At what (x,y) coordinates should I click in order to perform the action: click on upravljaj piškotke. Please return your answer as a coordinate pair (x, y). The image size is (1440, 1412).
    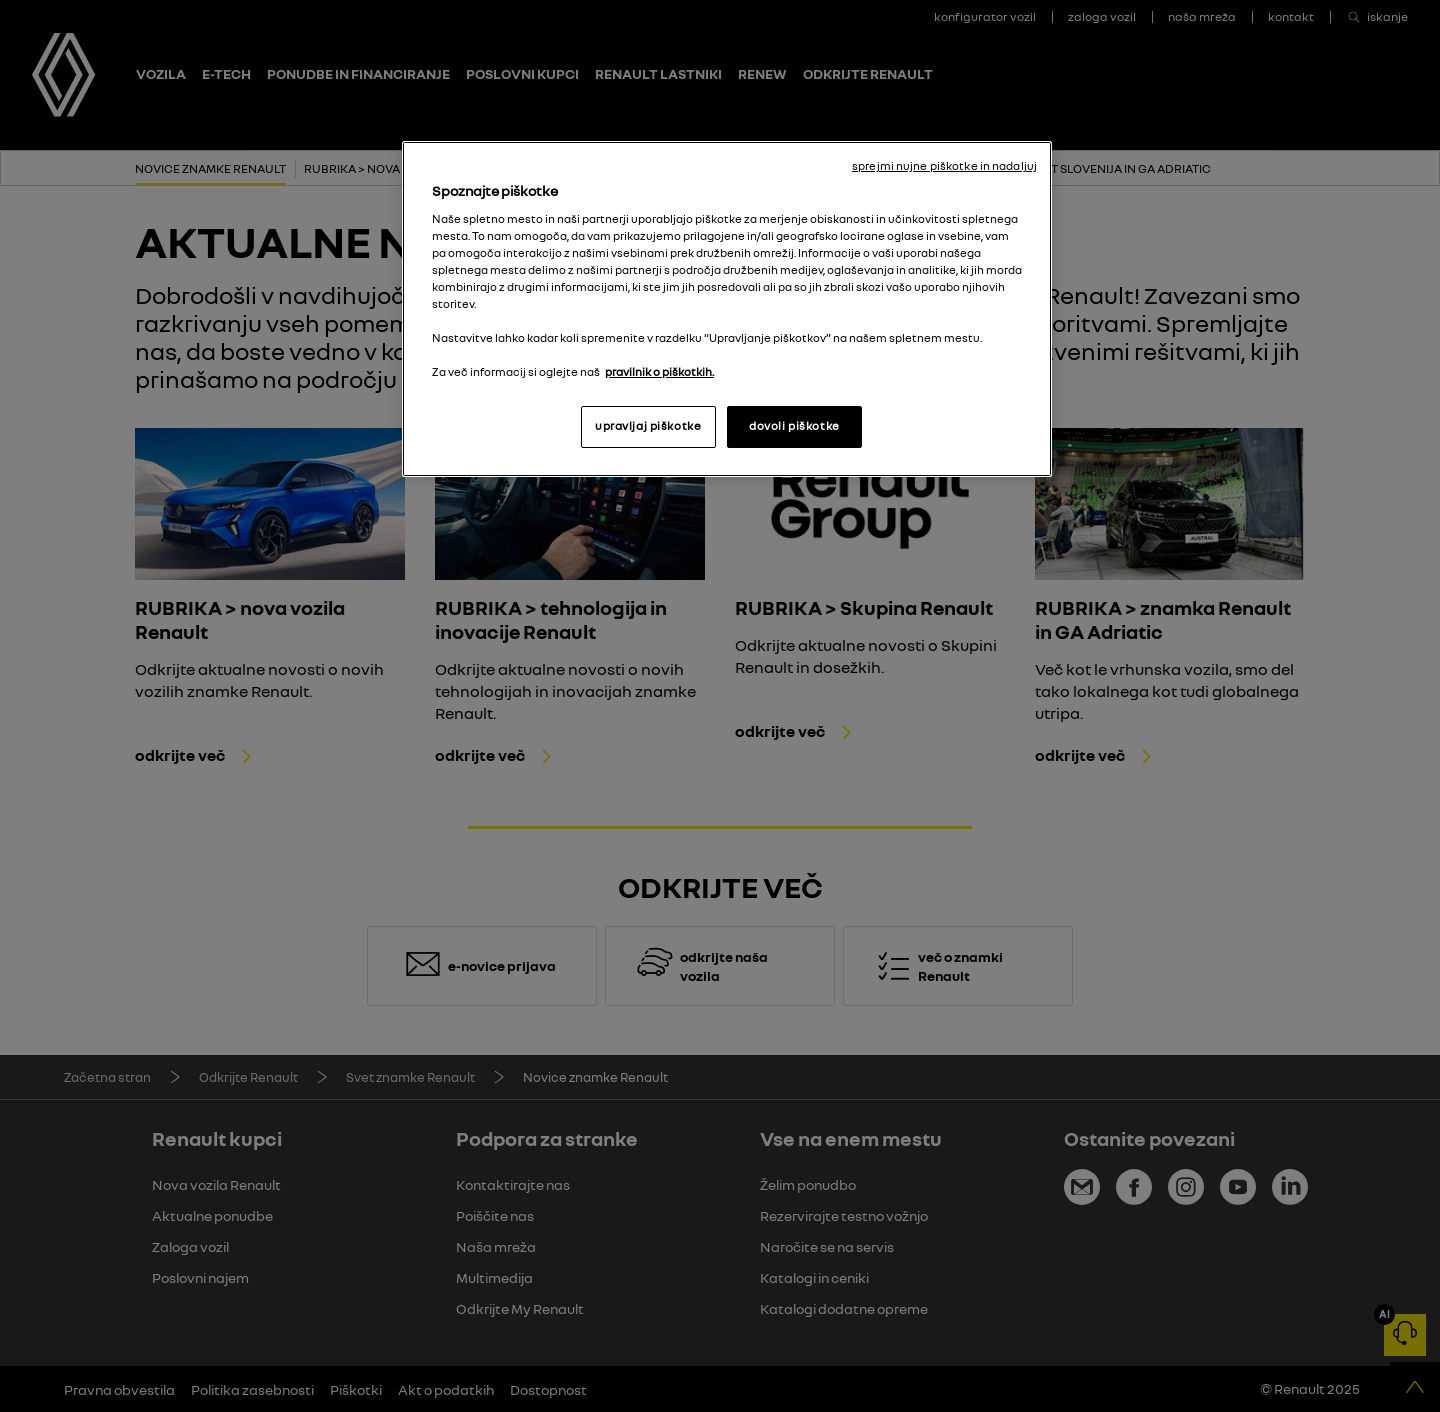
    Looking at the image, I should click on (648, 426).